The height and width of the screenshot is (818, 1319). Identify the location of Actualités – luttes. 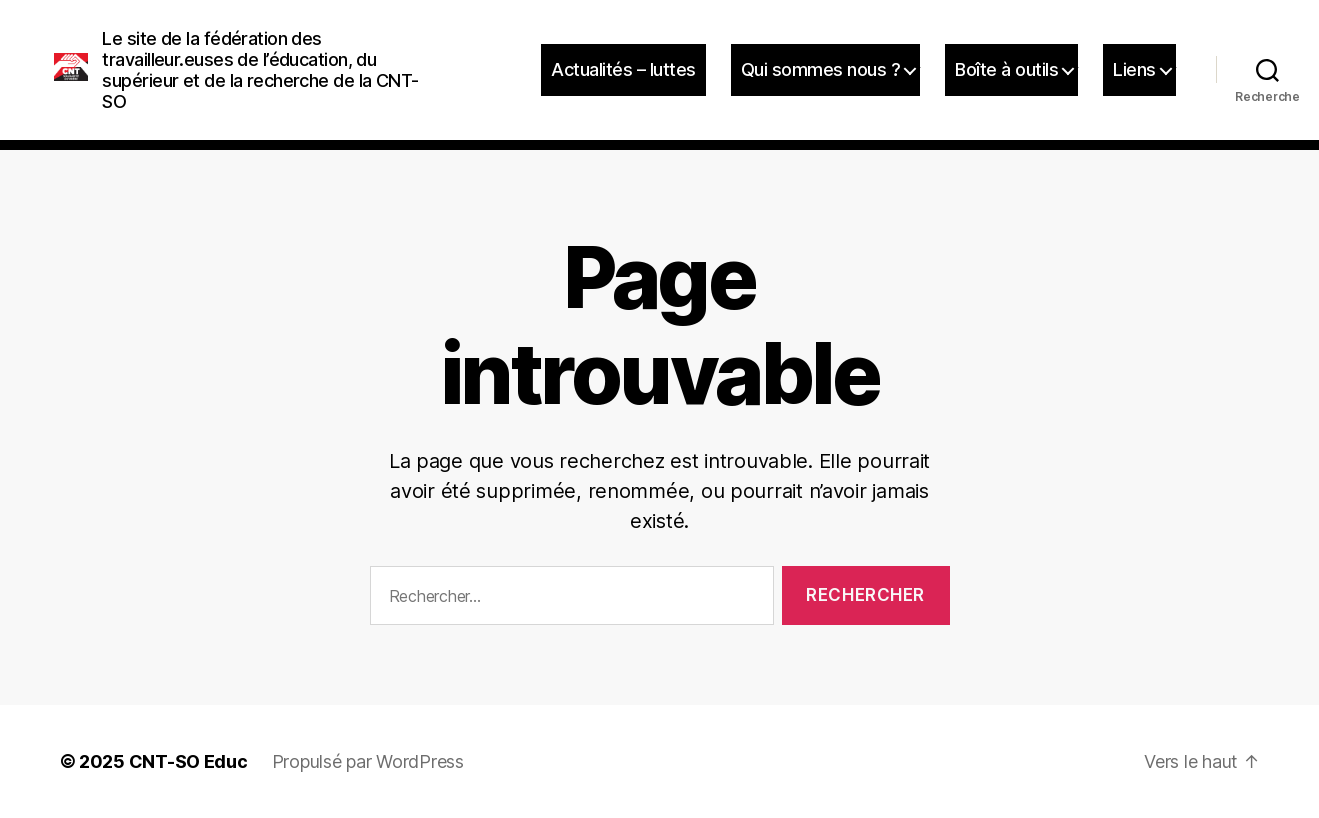
(623, 69).